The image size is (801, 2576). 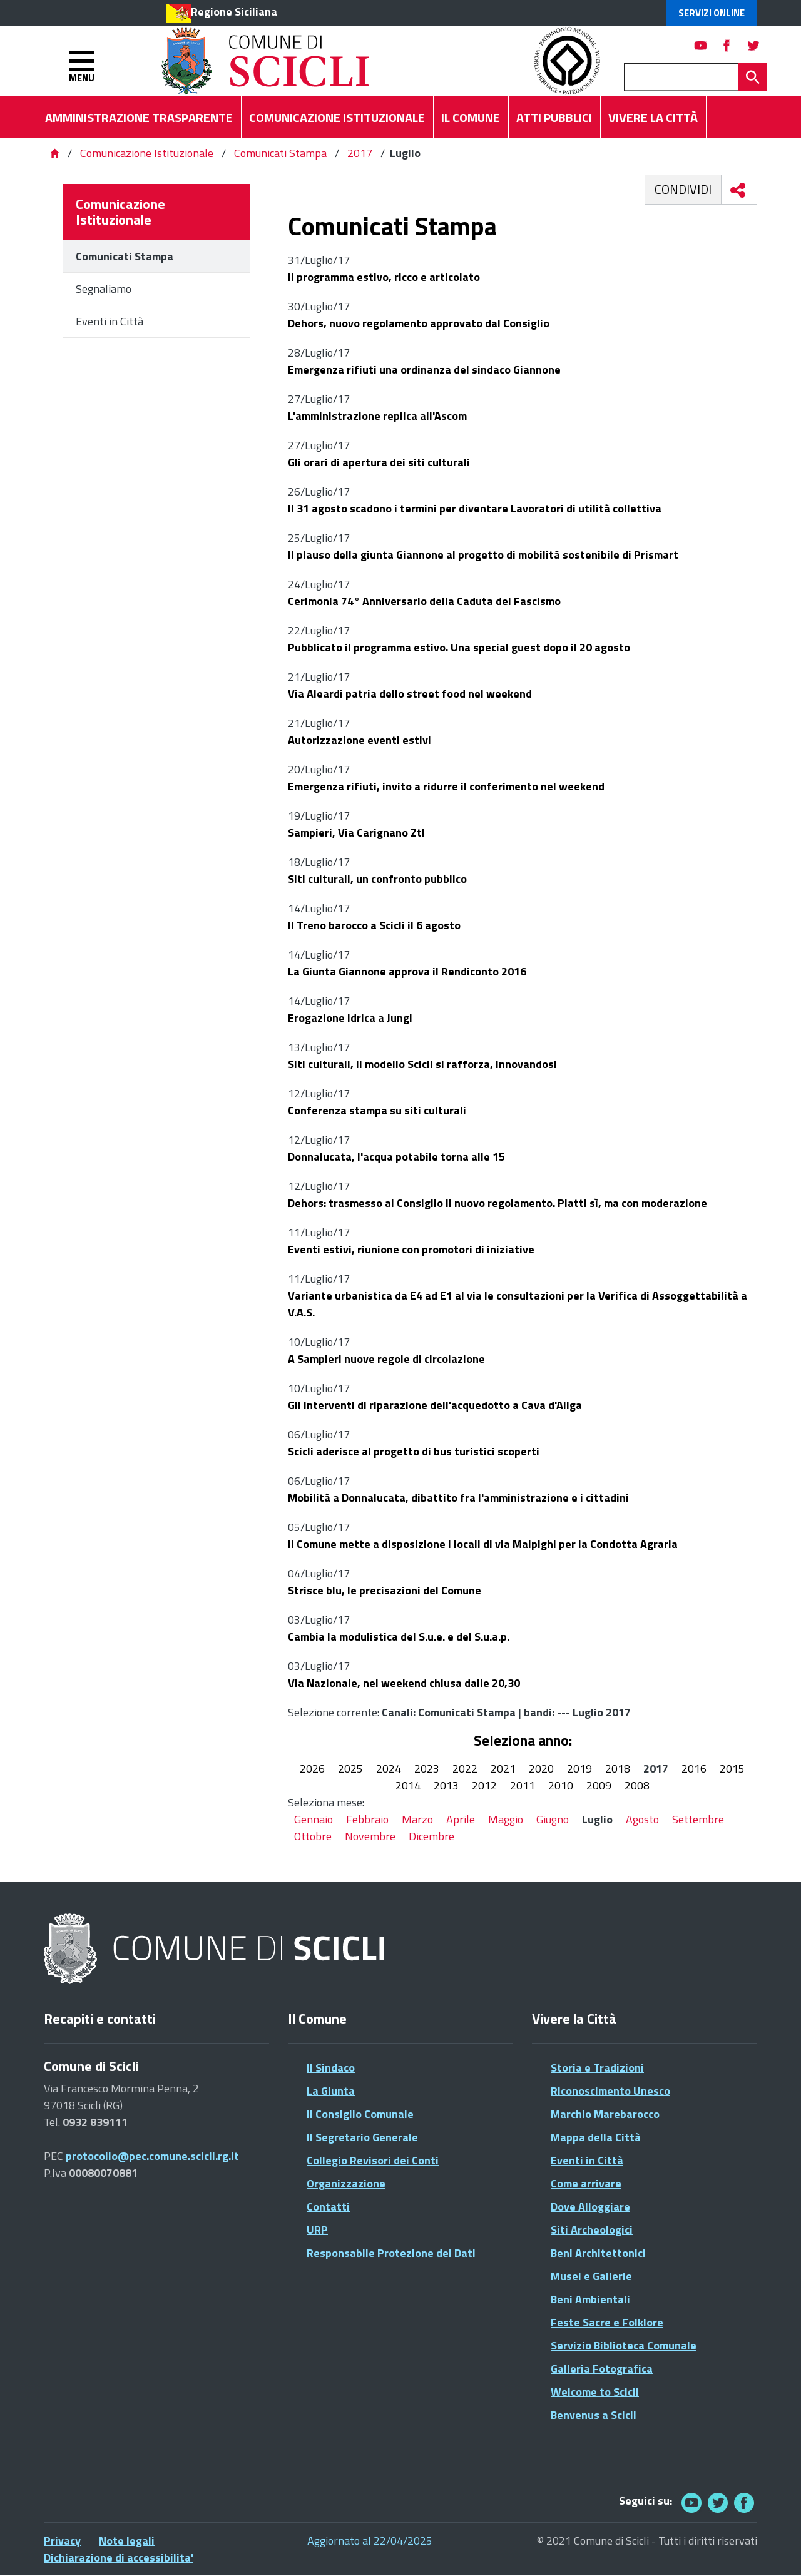 What do you see at coordinates (435, 1405) in the screenshot?
I see `Gli interventi di riparazione dell'acquedotto a Cava d'Aliga` at bounding box center [435, 1405].